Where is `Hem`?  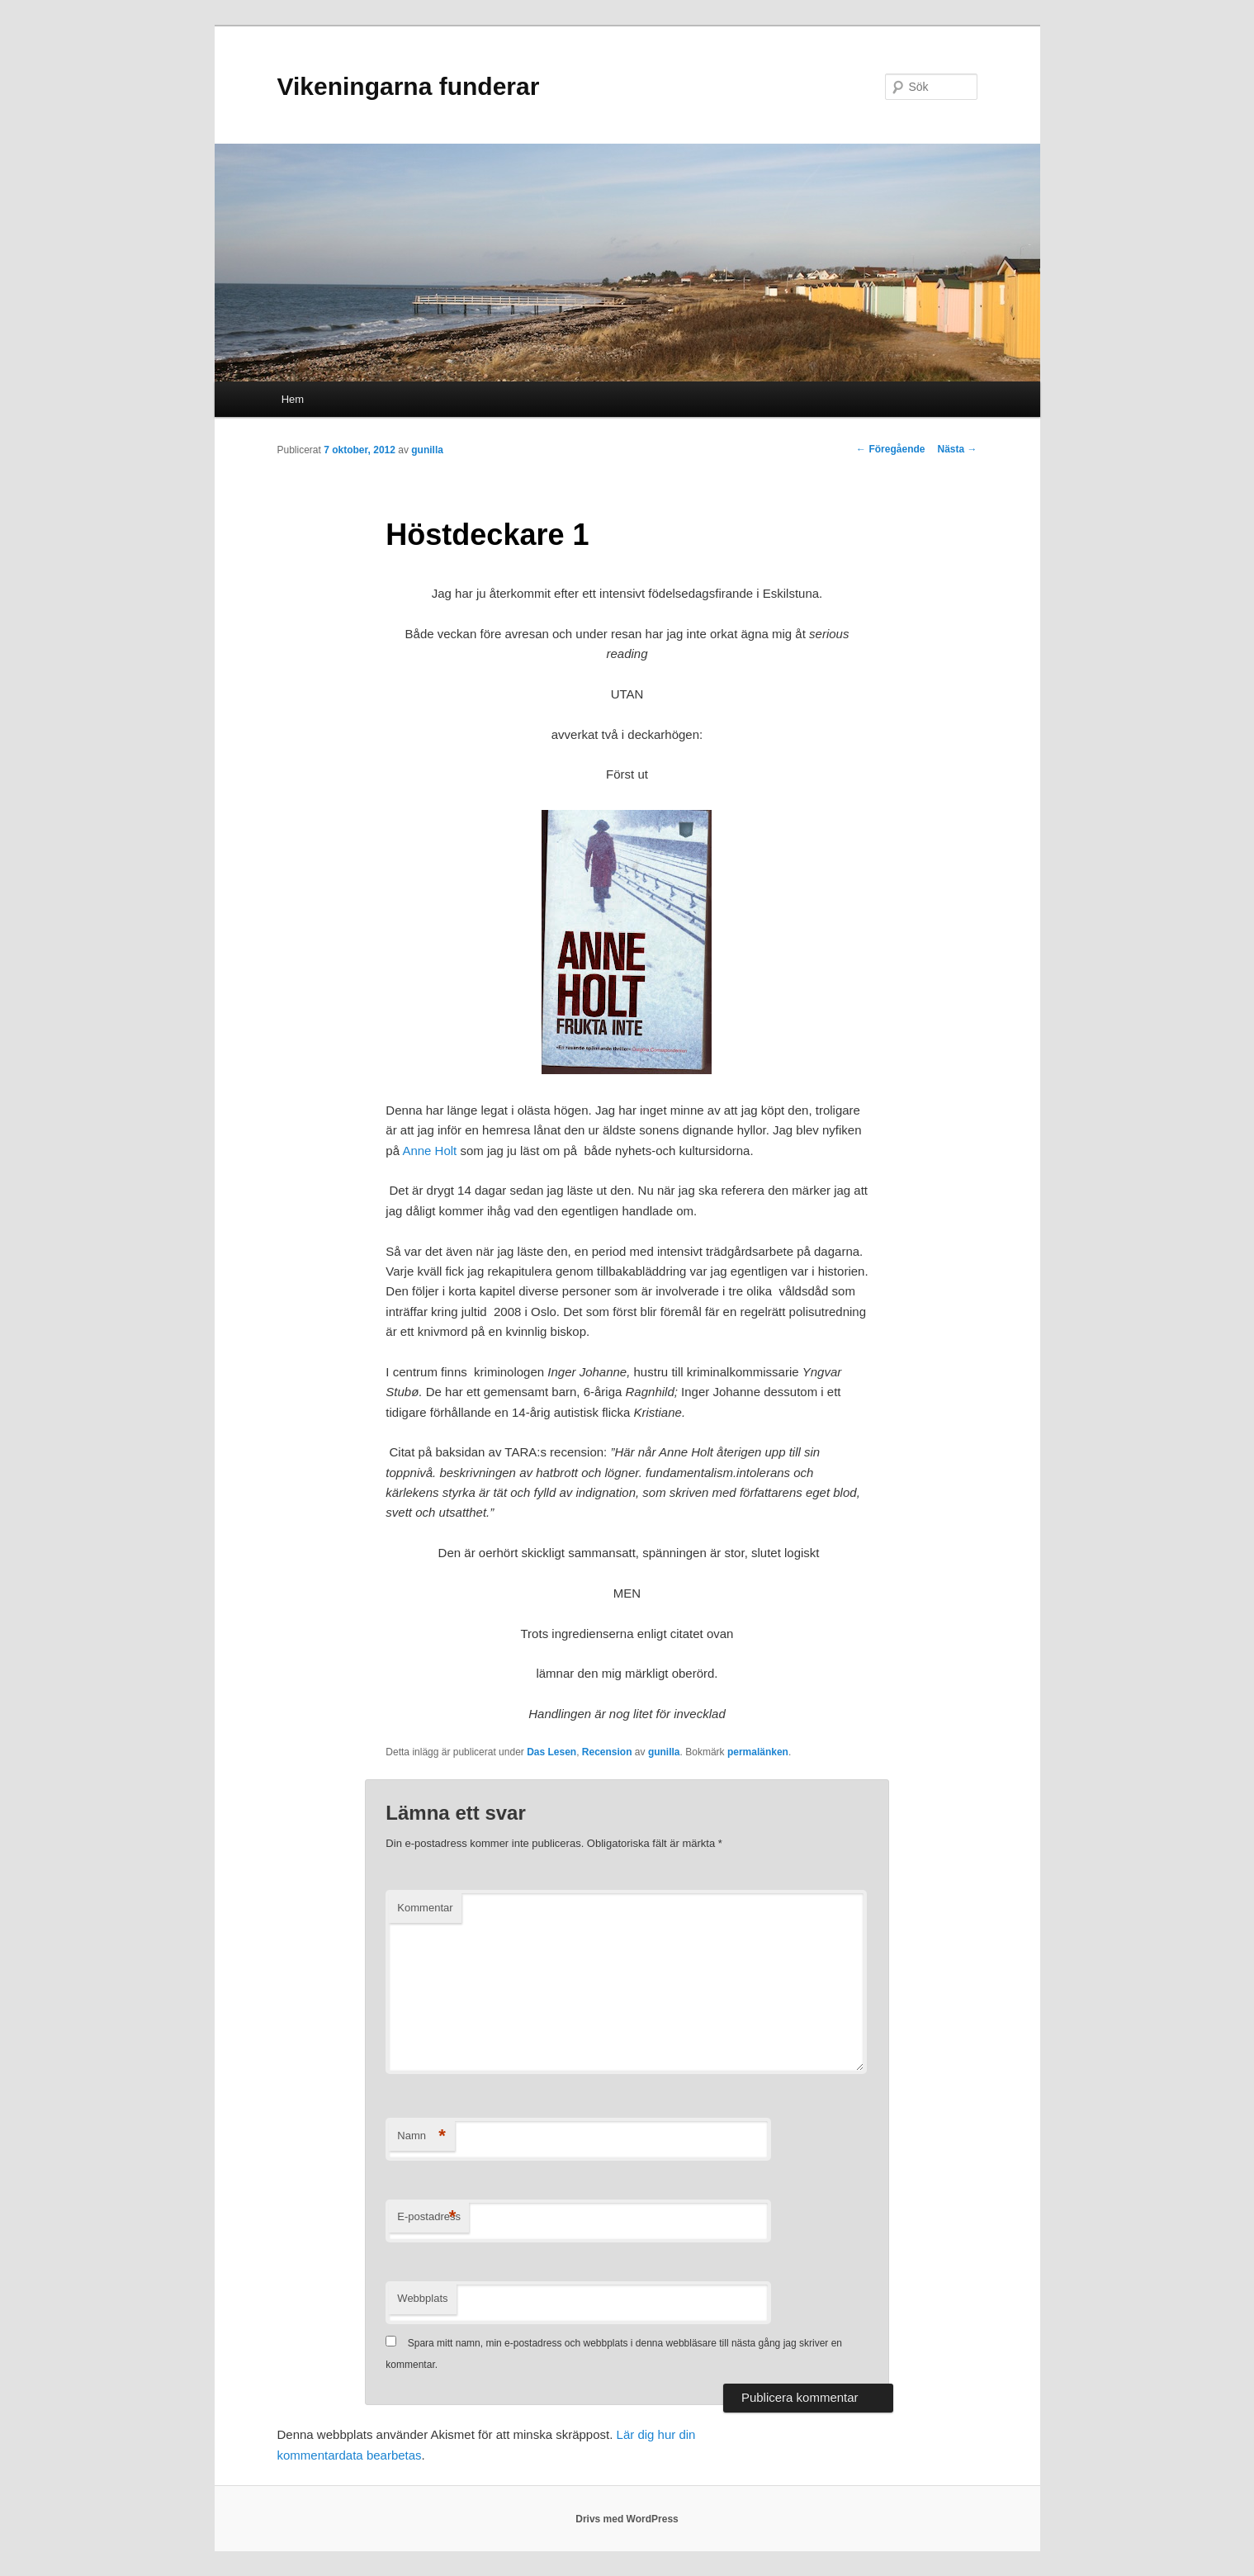
Hem is located at coordinates (293, 399).